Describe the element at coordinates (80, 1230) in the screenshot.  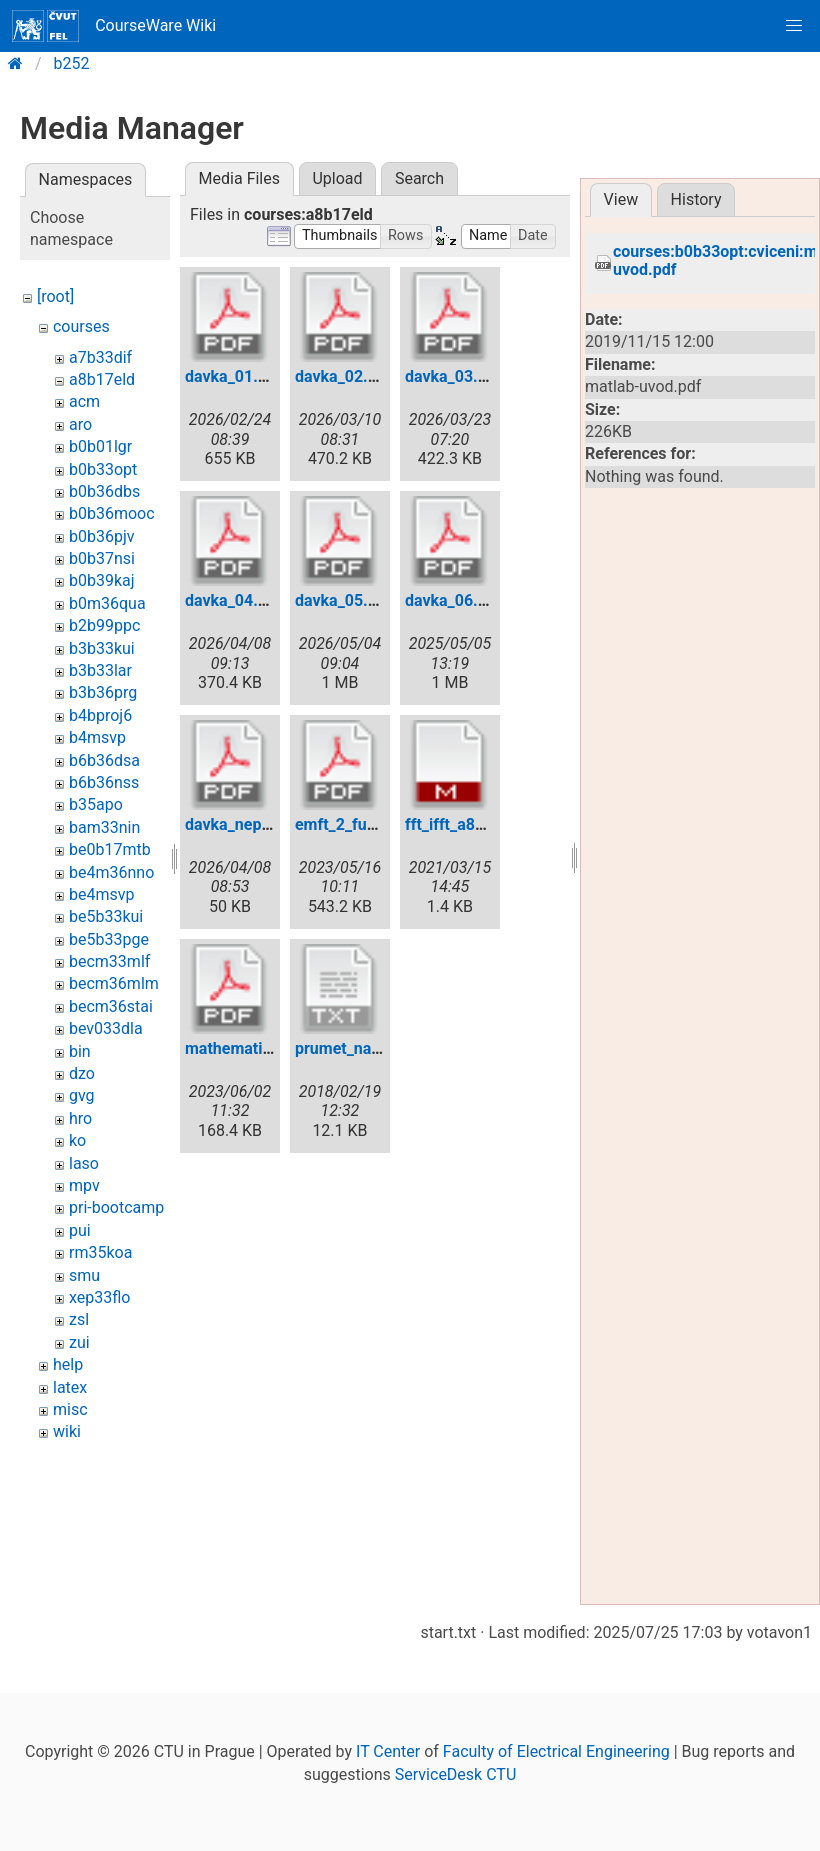
I see `pui` at that location.